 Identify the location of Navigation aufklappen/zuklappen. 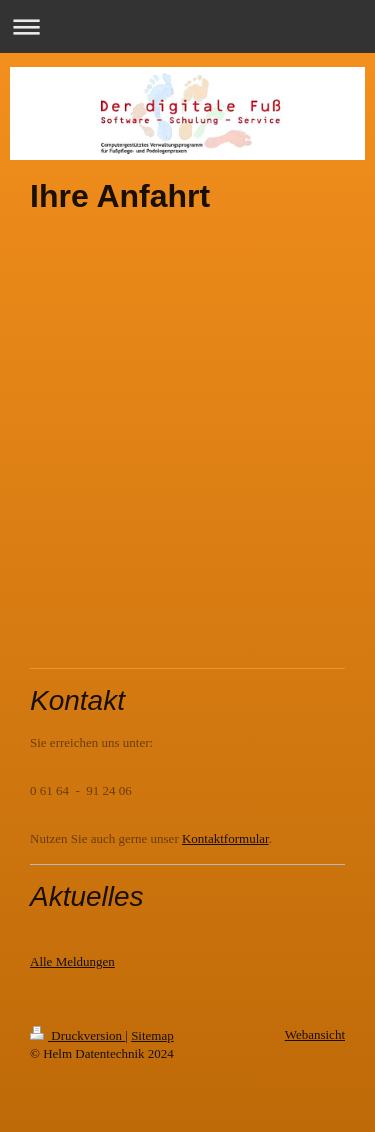
(187, 26).